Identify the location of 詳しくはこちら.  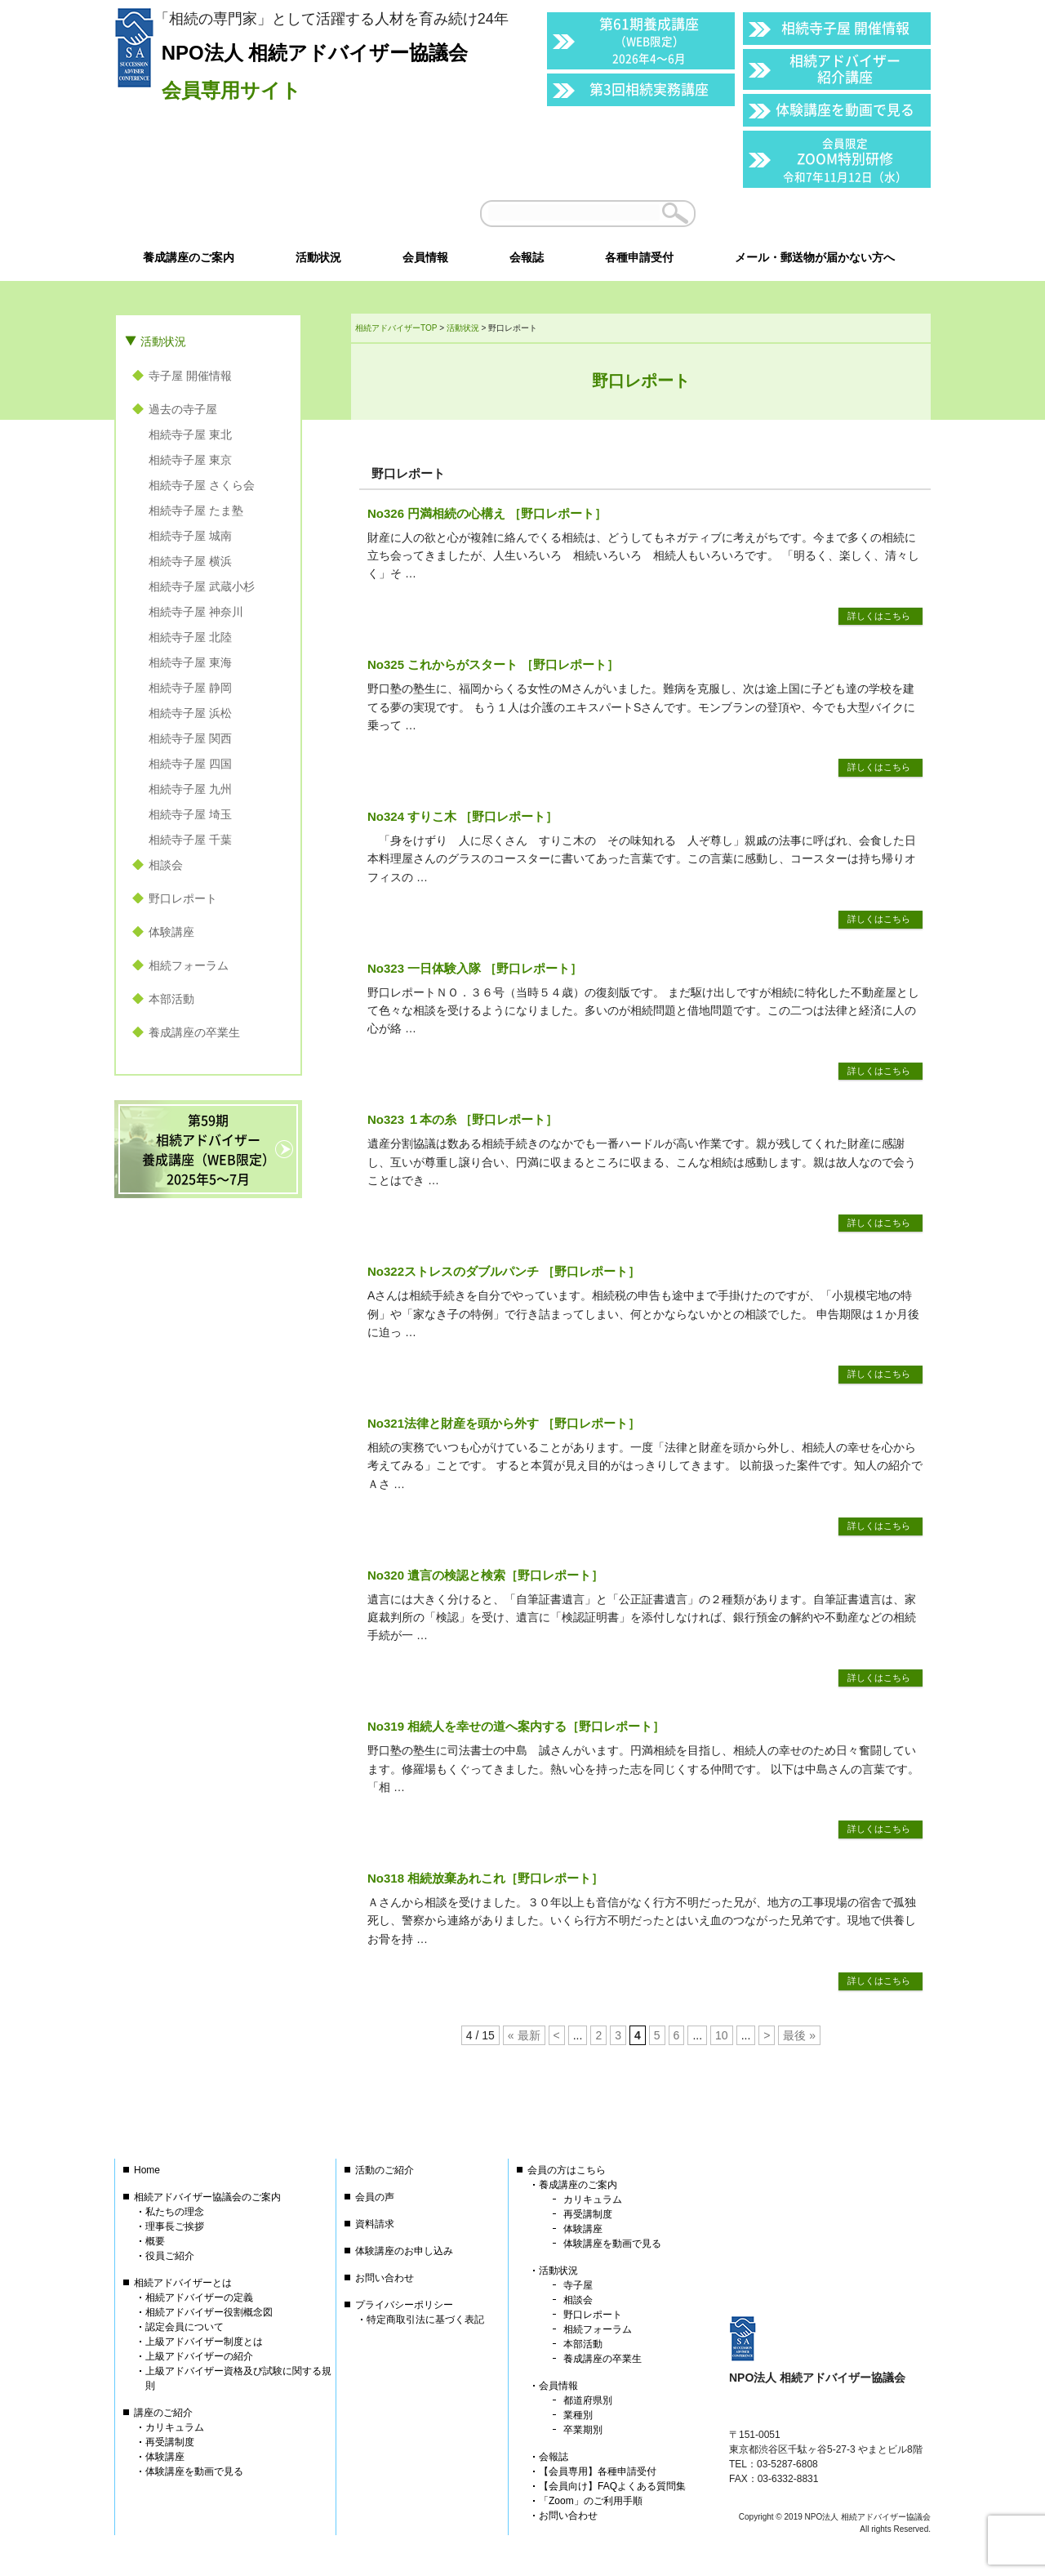
(878, 616).